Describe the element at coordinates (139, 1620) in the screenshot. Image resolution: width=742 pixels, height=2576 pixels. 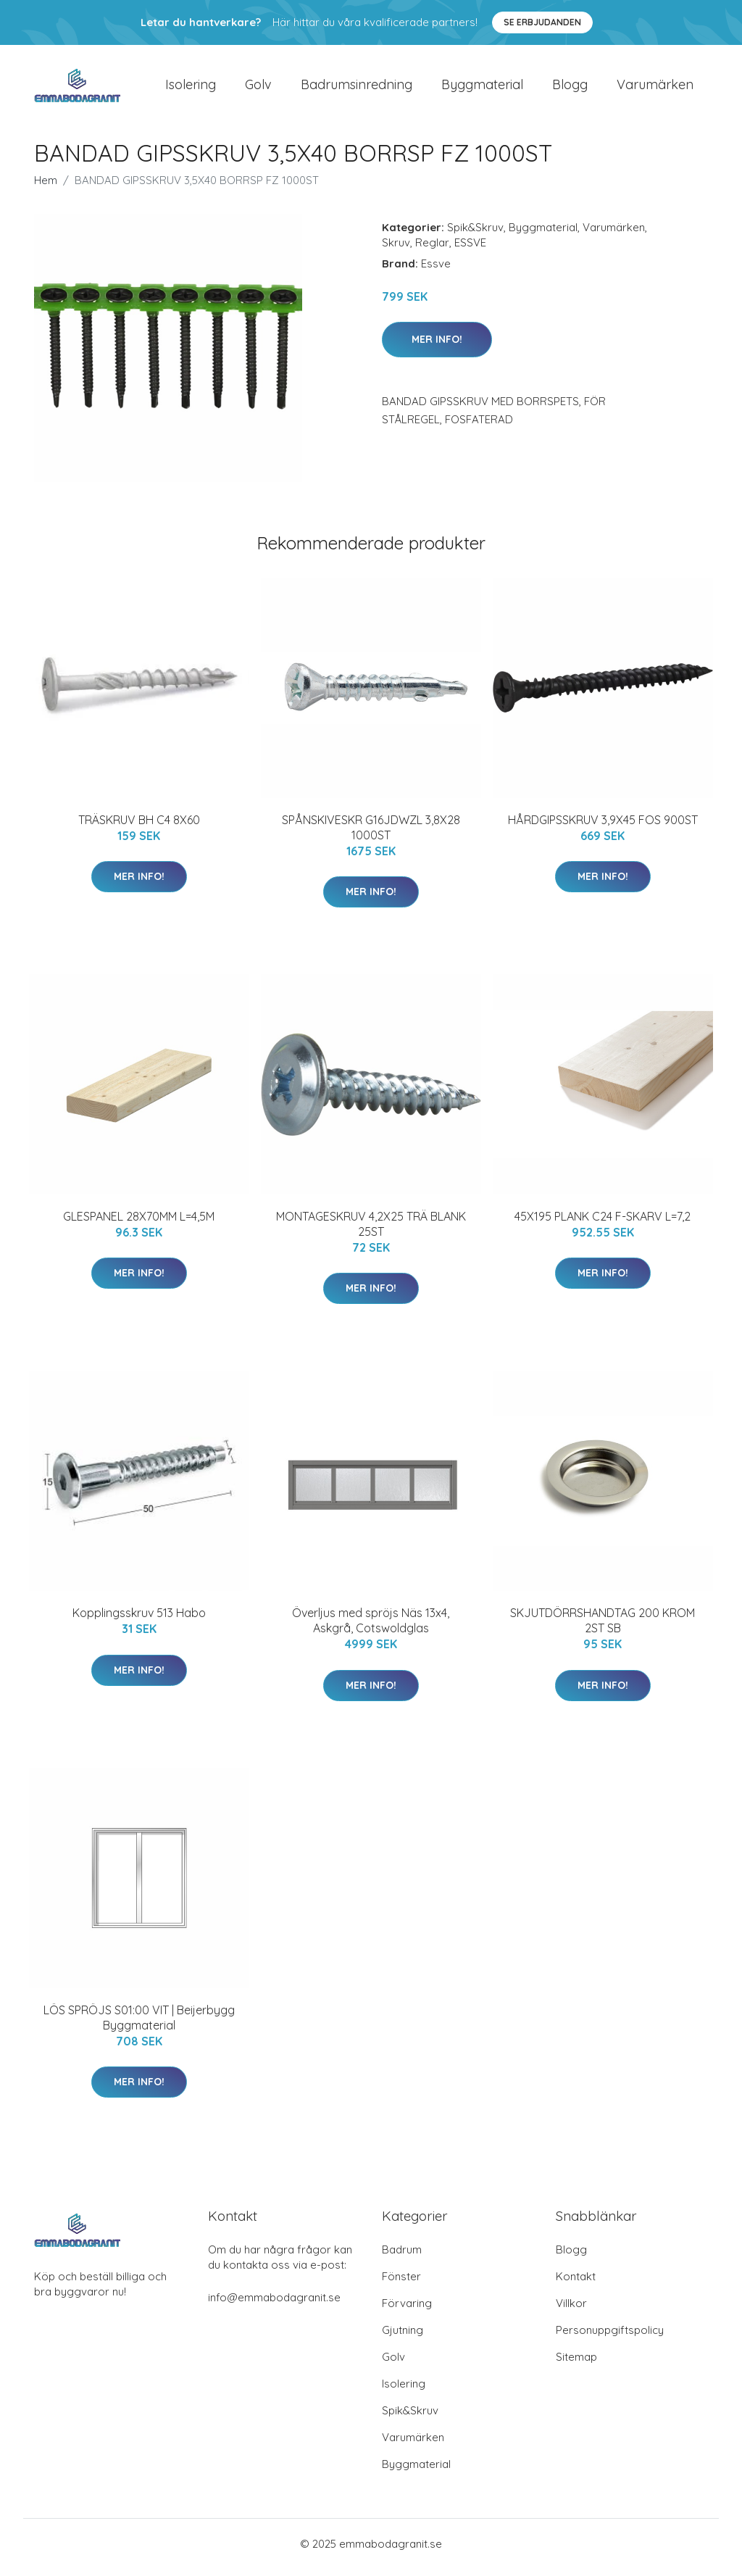
I see `Kopplingsskruv 513 Habo` at that location.